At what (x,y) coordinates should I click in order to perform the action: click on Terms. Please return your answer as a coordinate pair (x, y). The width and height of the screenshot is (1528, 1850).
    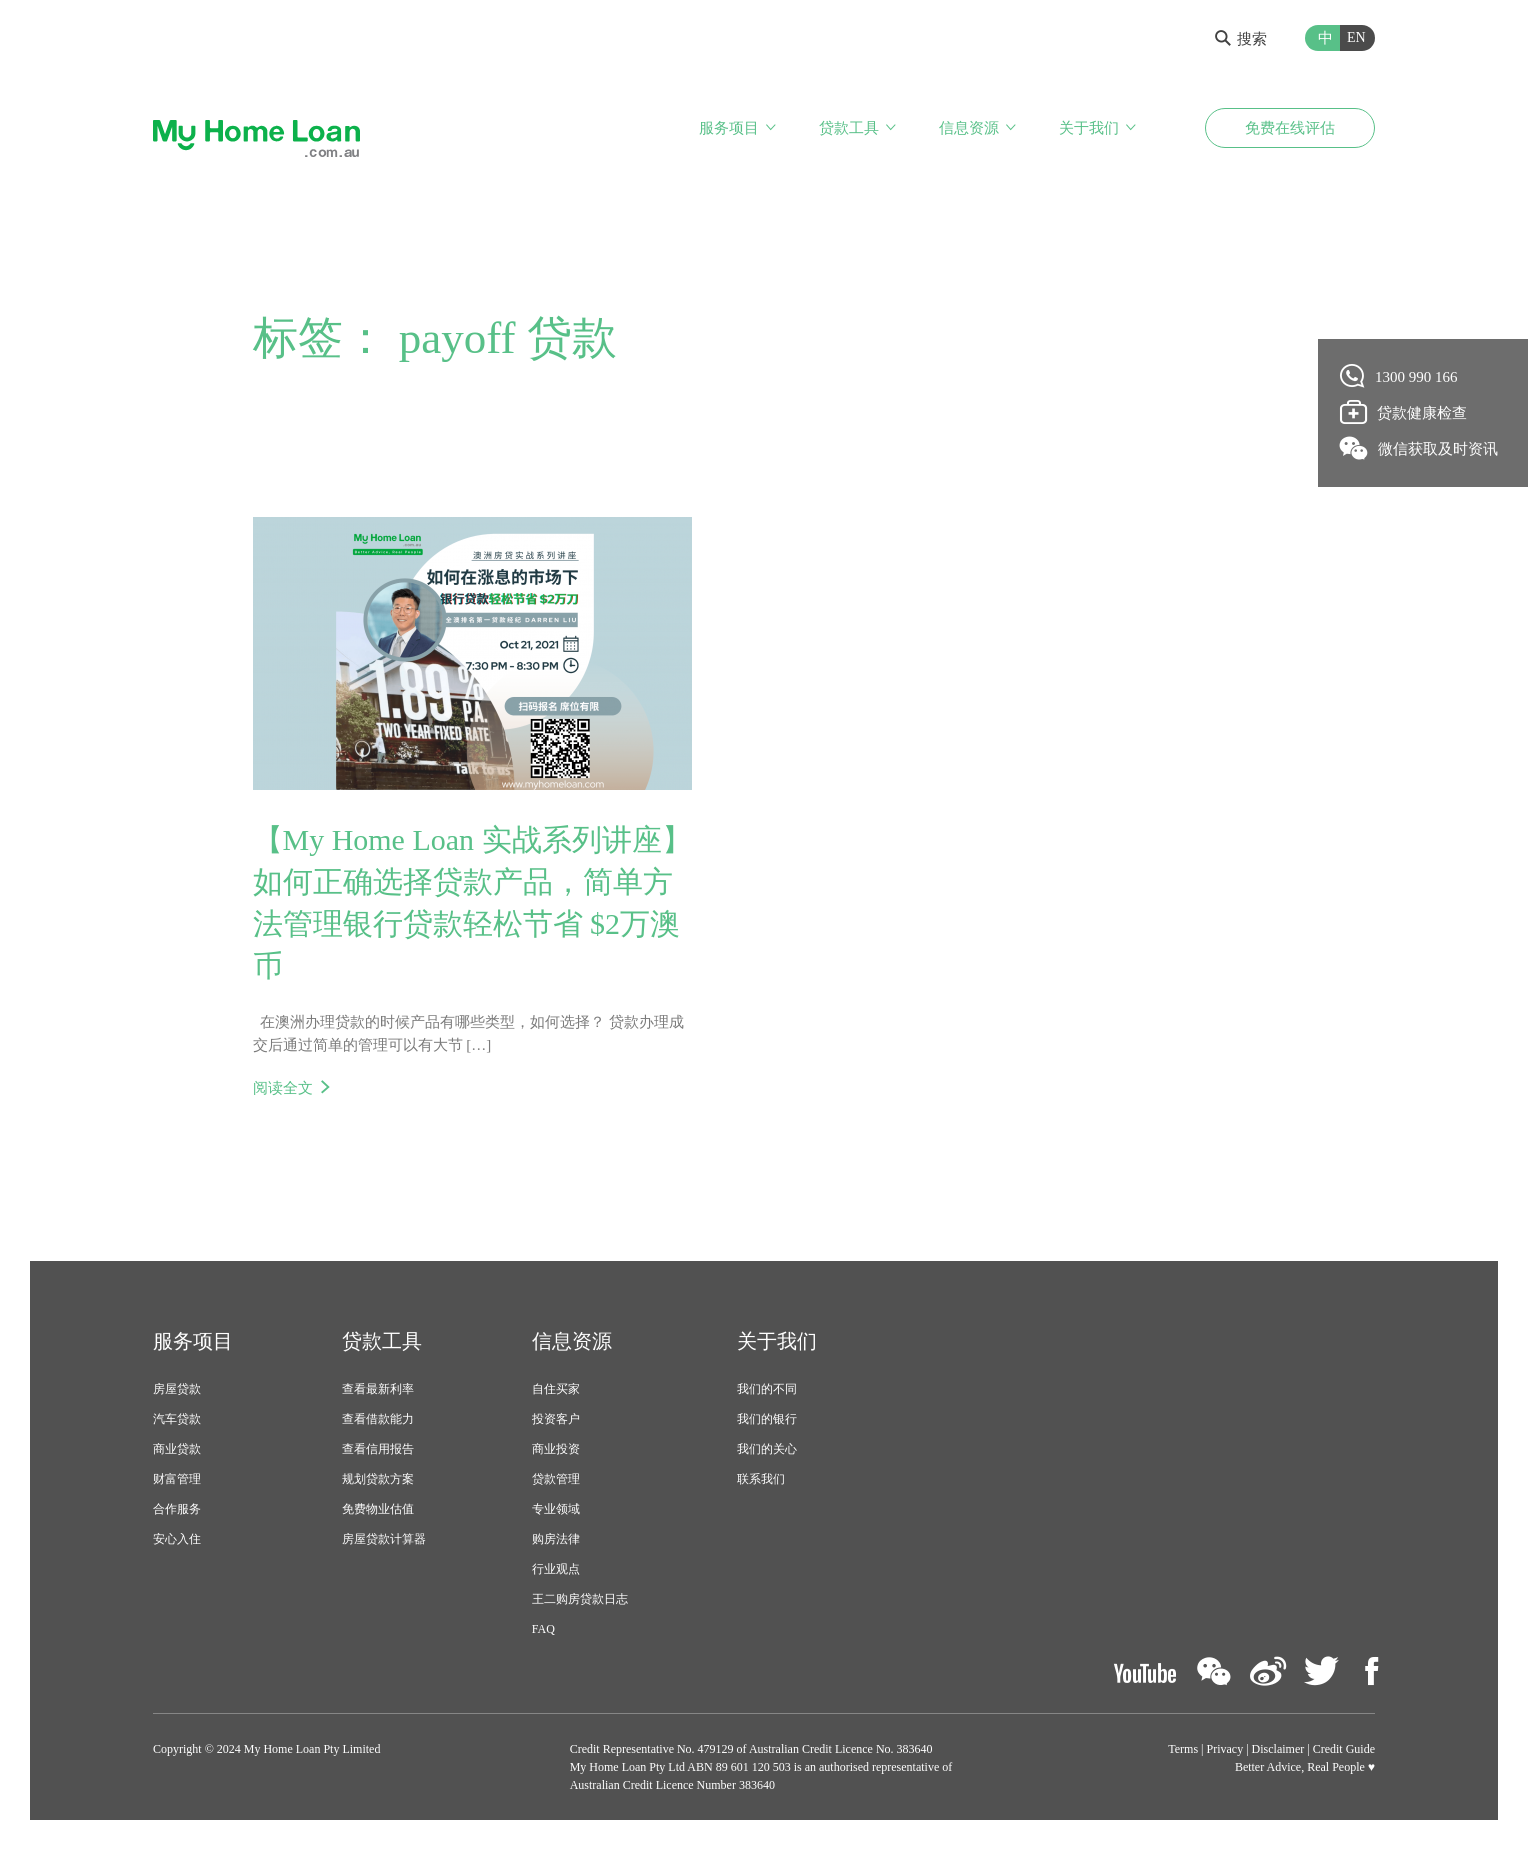
    Looking at the image, I should click on (1183, 1749).